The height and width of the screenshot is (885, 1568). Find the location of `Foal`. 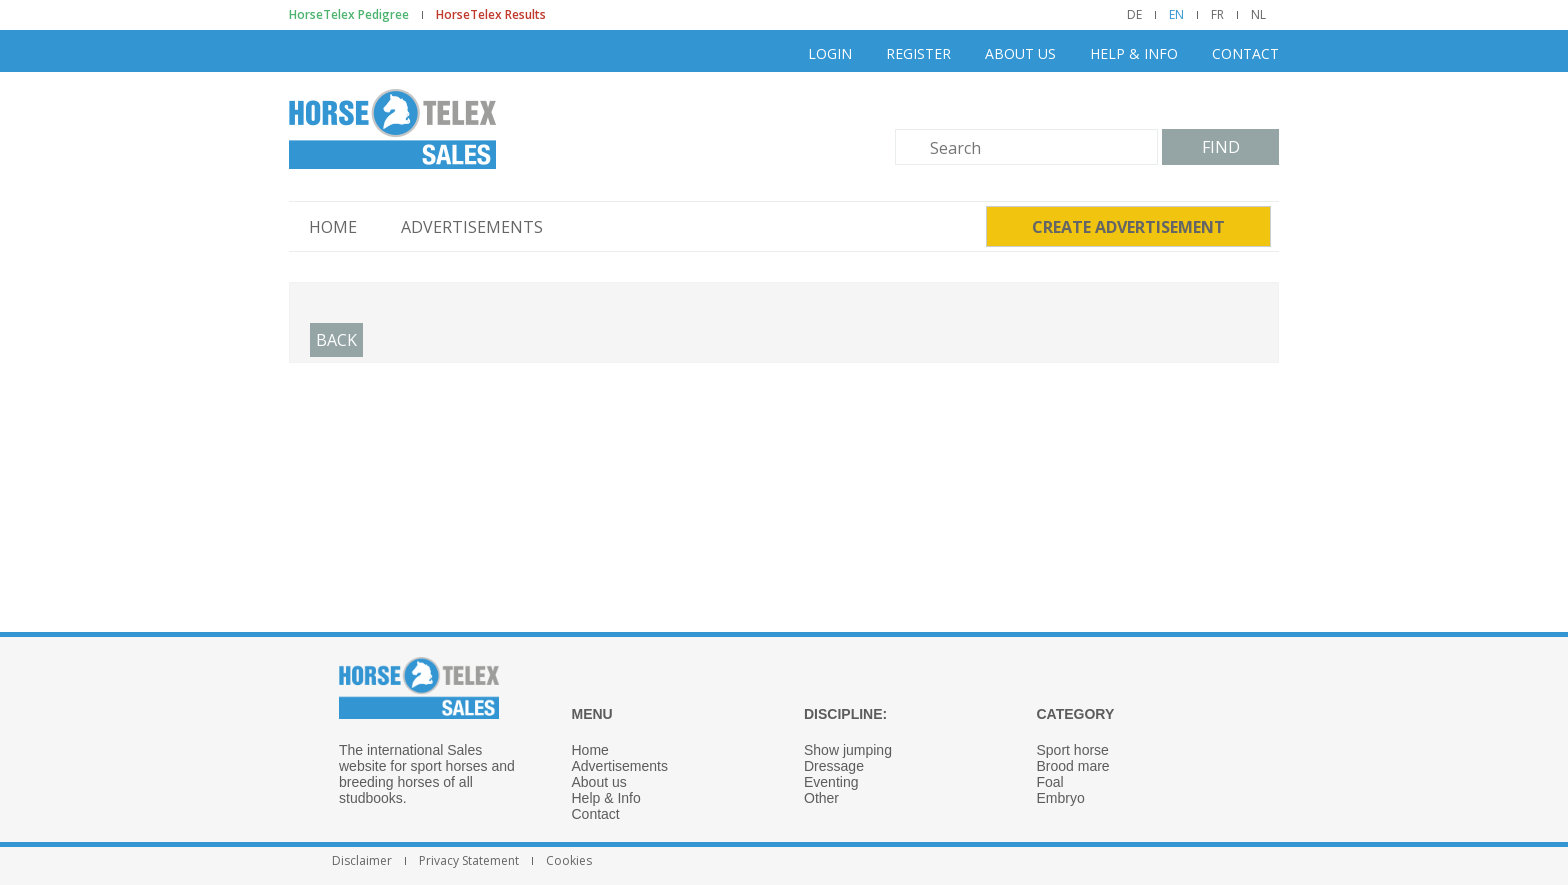

Foal is located at coordinates (1050, 782).